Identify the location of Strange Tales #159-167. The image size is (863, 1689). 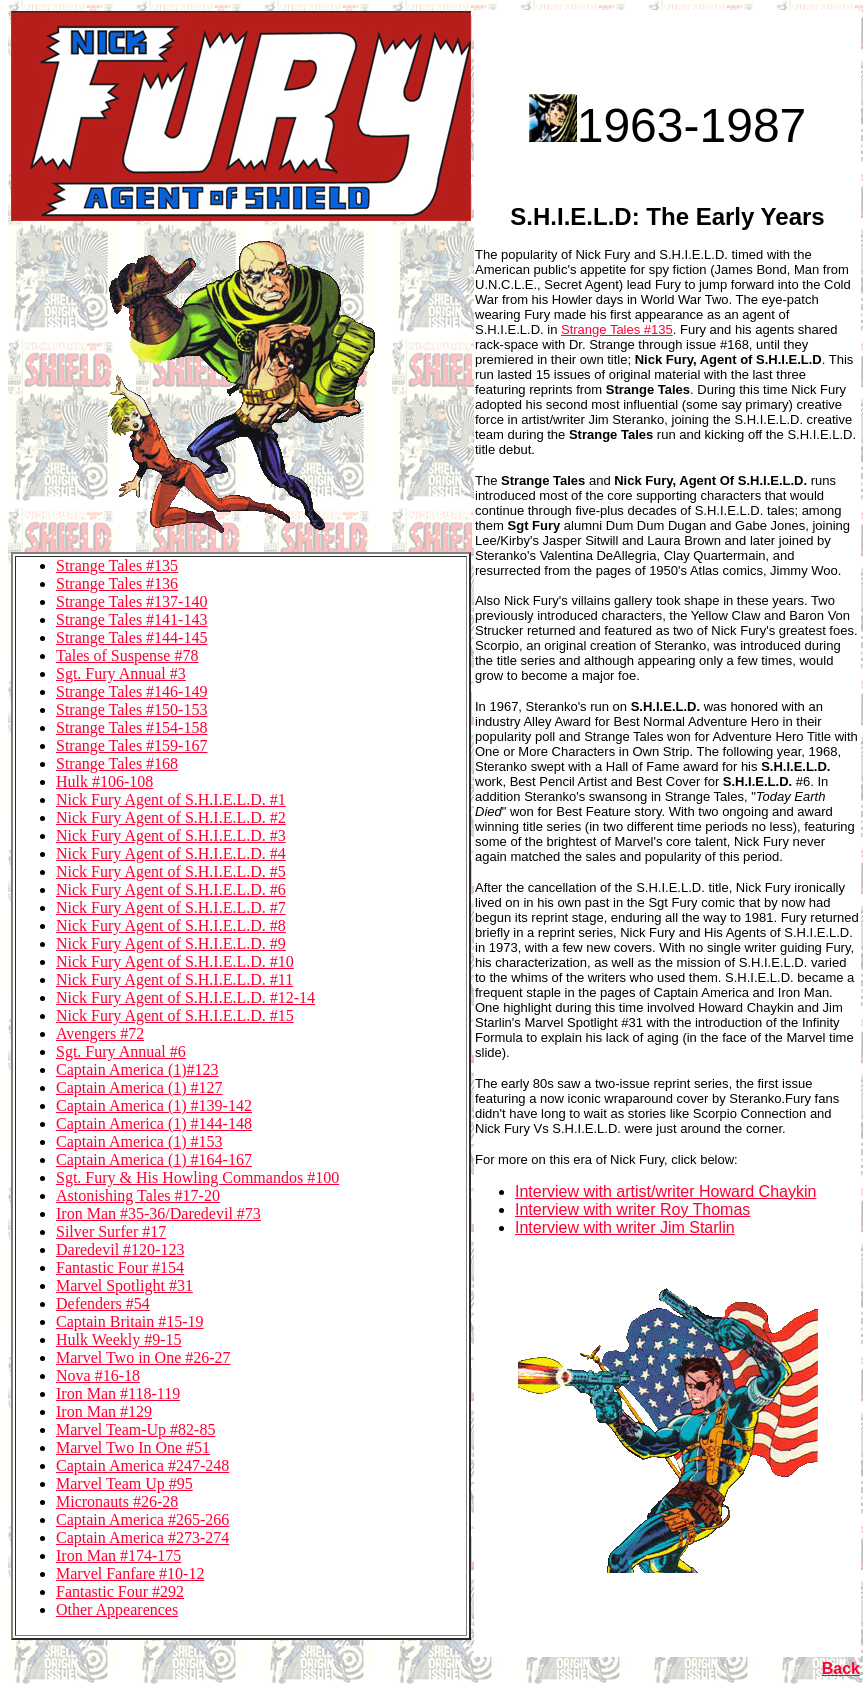
(131, 745).